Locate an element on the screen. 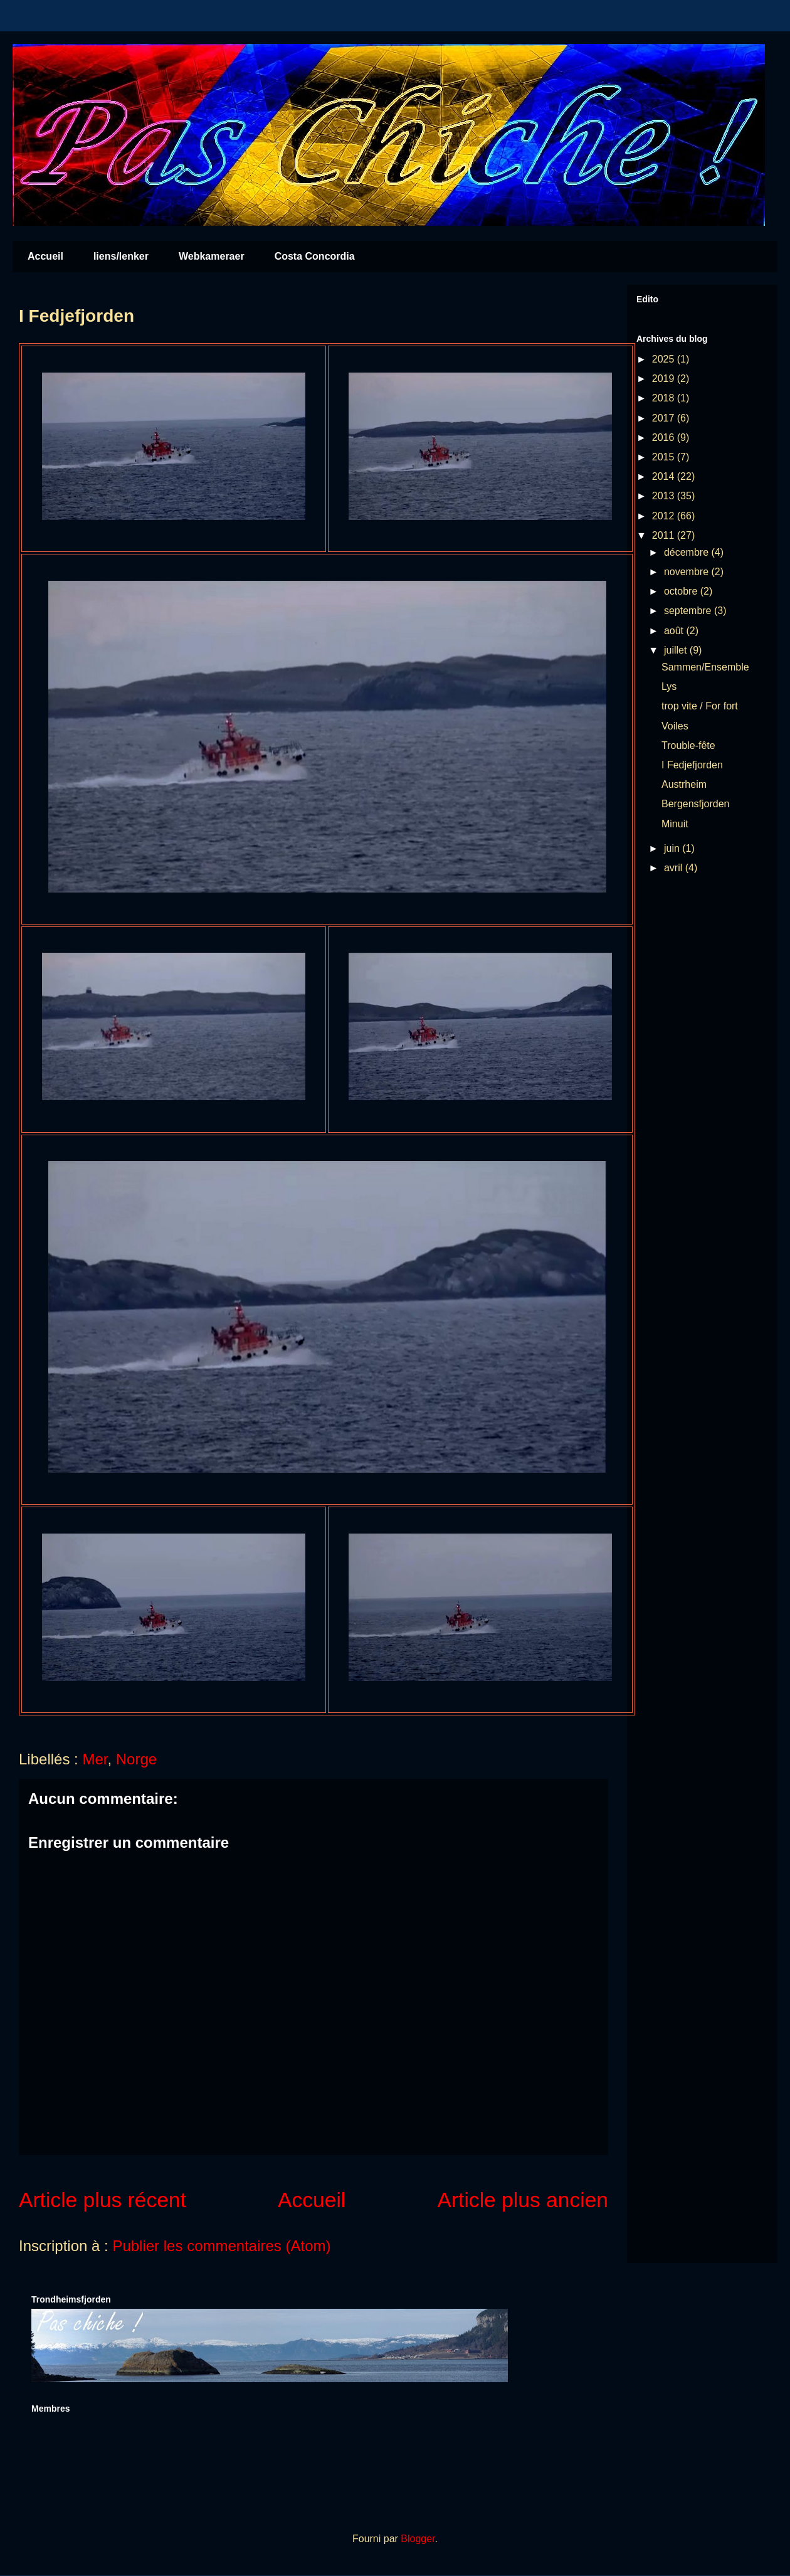 Image resolution: width=790 pixels, height=2576 pixels. Voiles is located at coordinates (674, 726).